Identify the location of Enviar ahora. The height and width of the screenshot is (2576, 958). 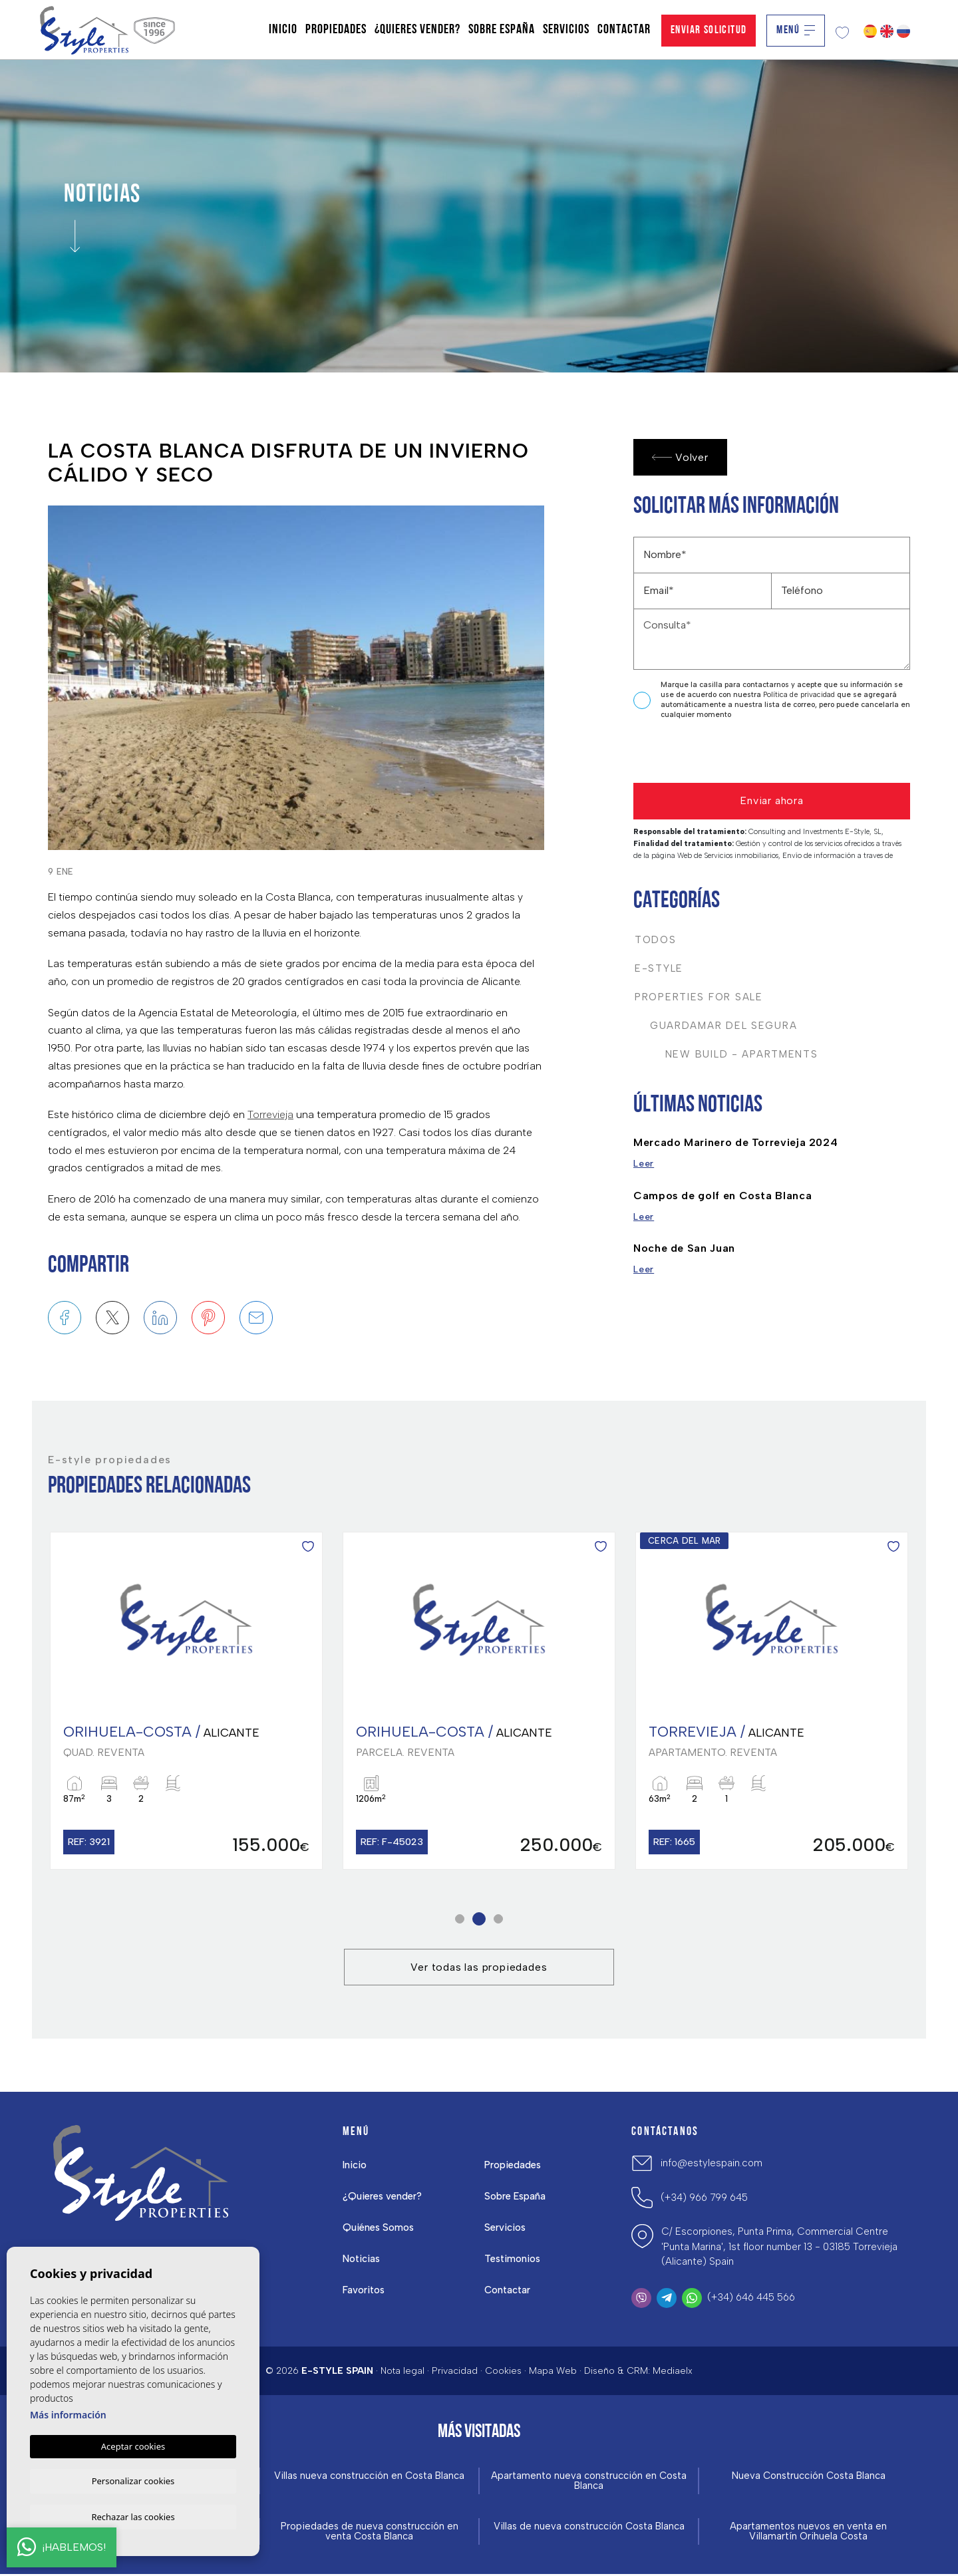
(772, 800).